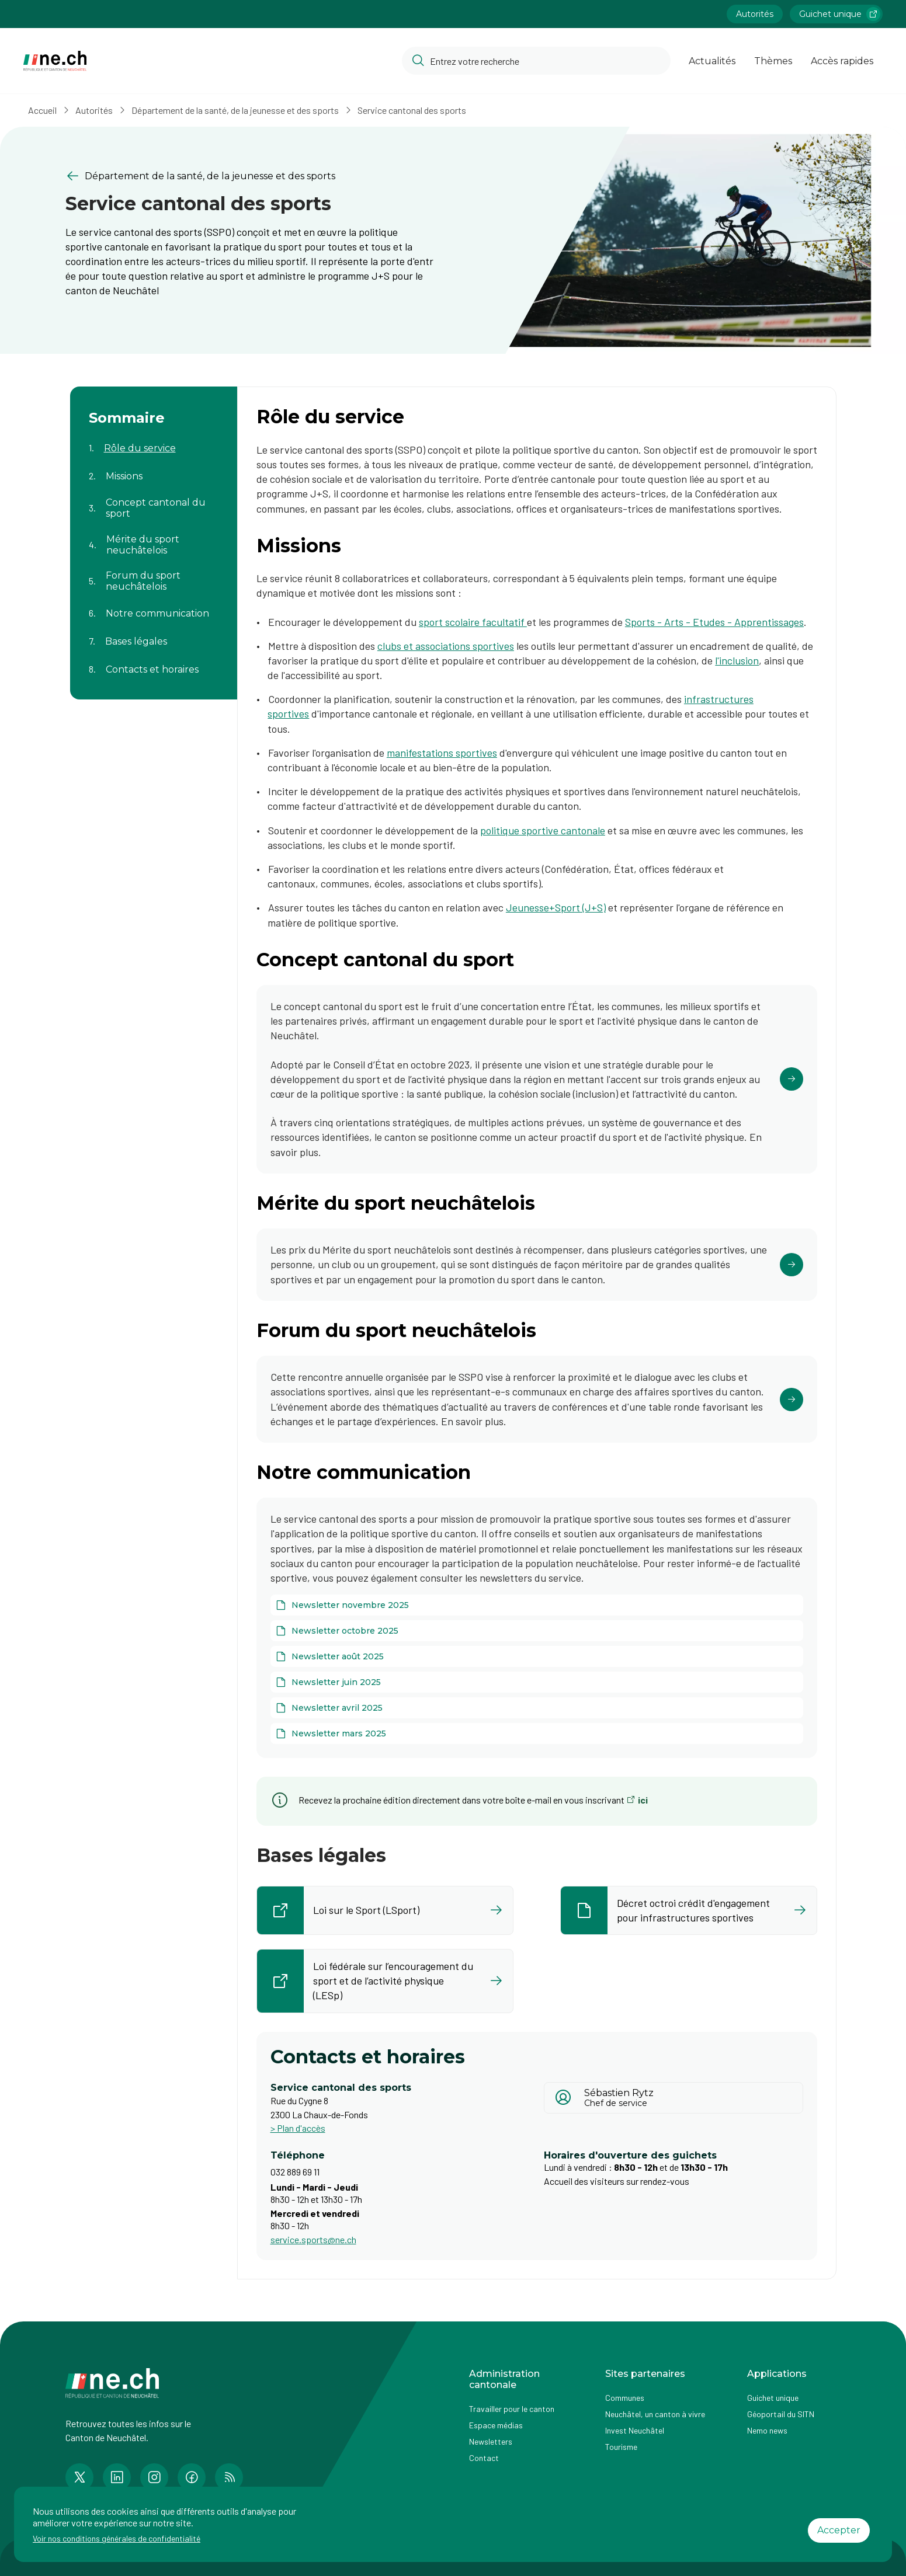  Describe the element at coordinates (536, 1733) in the screenshot. I see `[Newsletter mars 2025]` at that location.